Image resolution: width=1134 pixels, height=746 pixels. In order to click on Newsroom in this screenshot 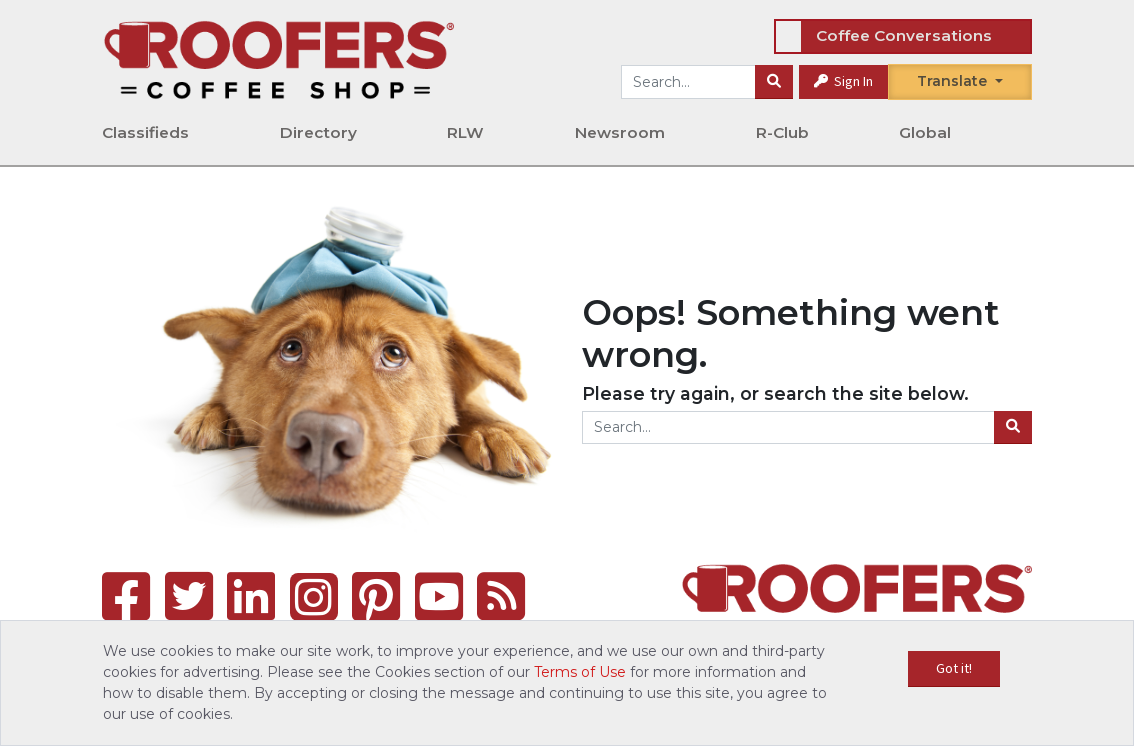, I will do `click(620, 132)`.